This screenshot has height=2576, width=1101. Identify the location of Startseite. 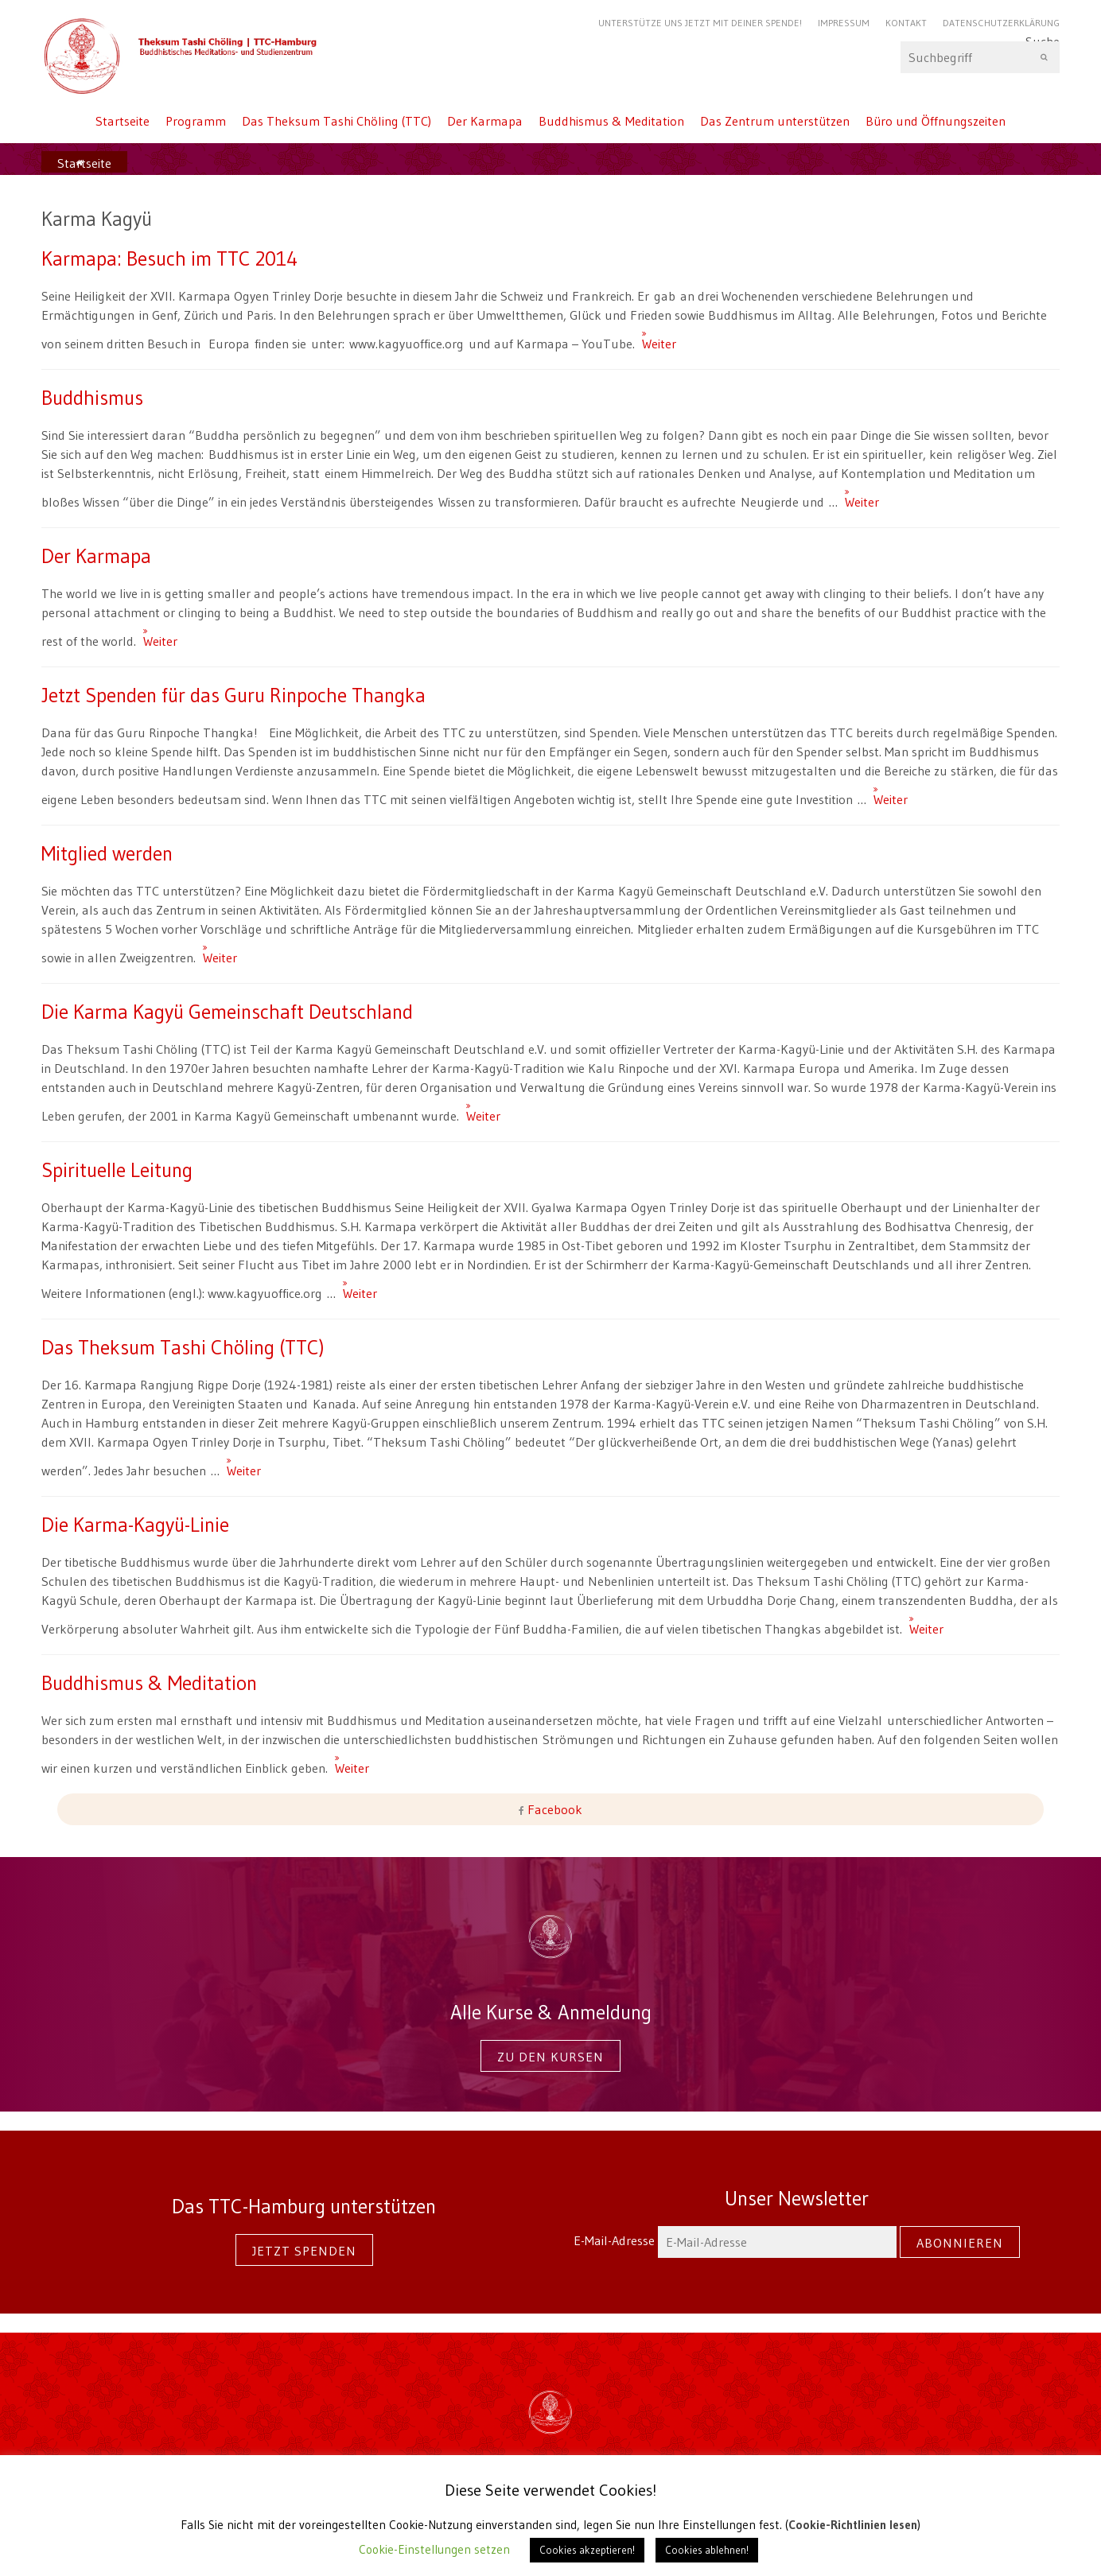
(122, 121).